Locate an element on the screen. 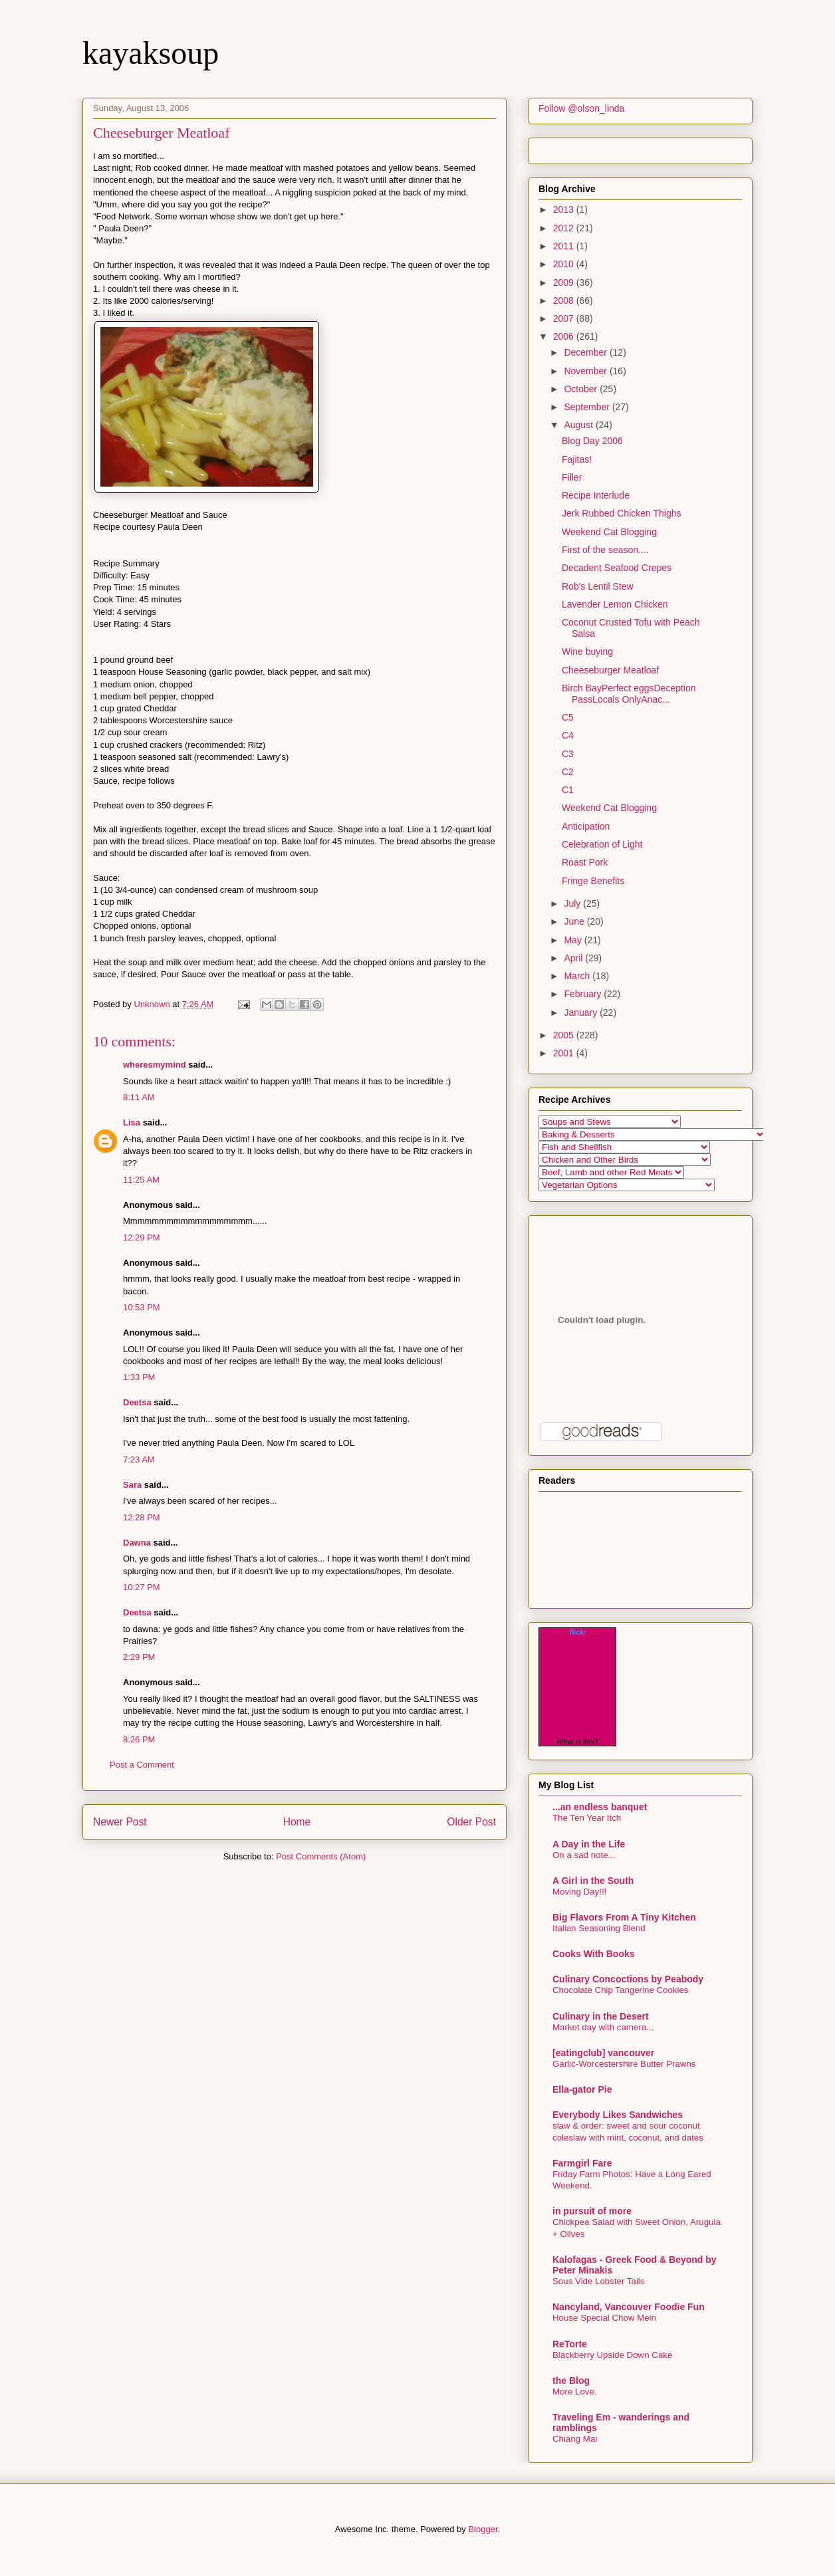  Dawna is located at coordinates (137, 1543).